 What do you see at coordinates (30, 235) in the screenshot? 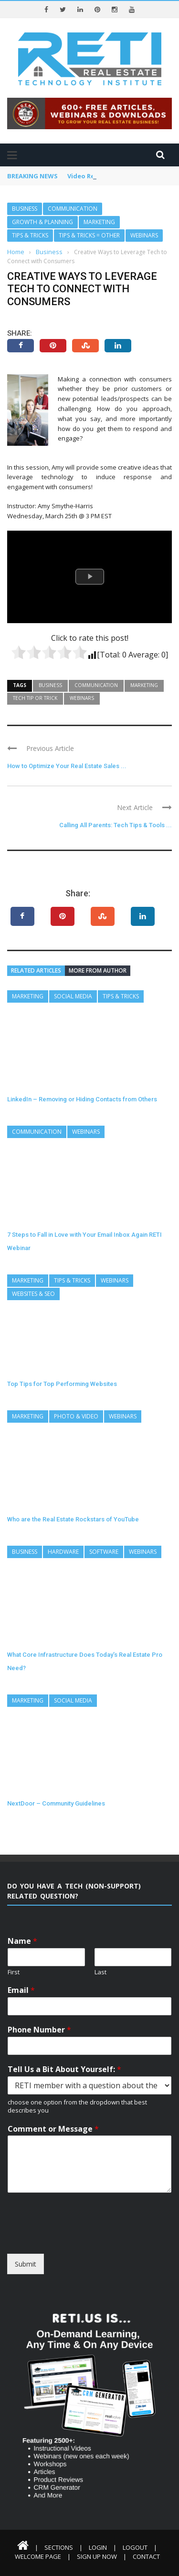
I see `Tips & Tricks` at bounding box center [30, 235].